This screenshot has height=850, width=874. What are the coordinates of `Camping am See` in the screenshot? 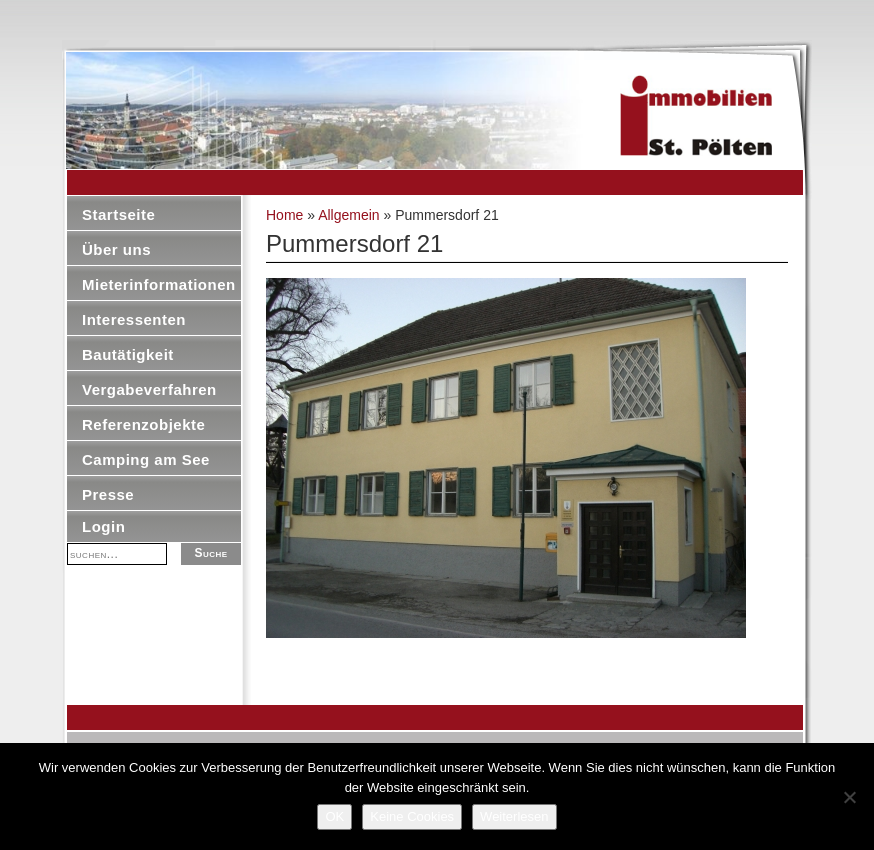 It's located at (146, 459).